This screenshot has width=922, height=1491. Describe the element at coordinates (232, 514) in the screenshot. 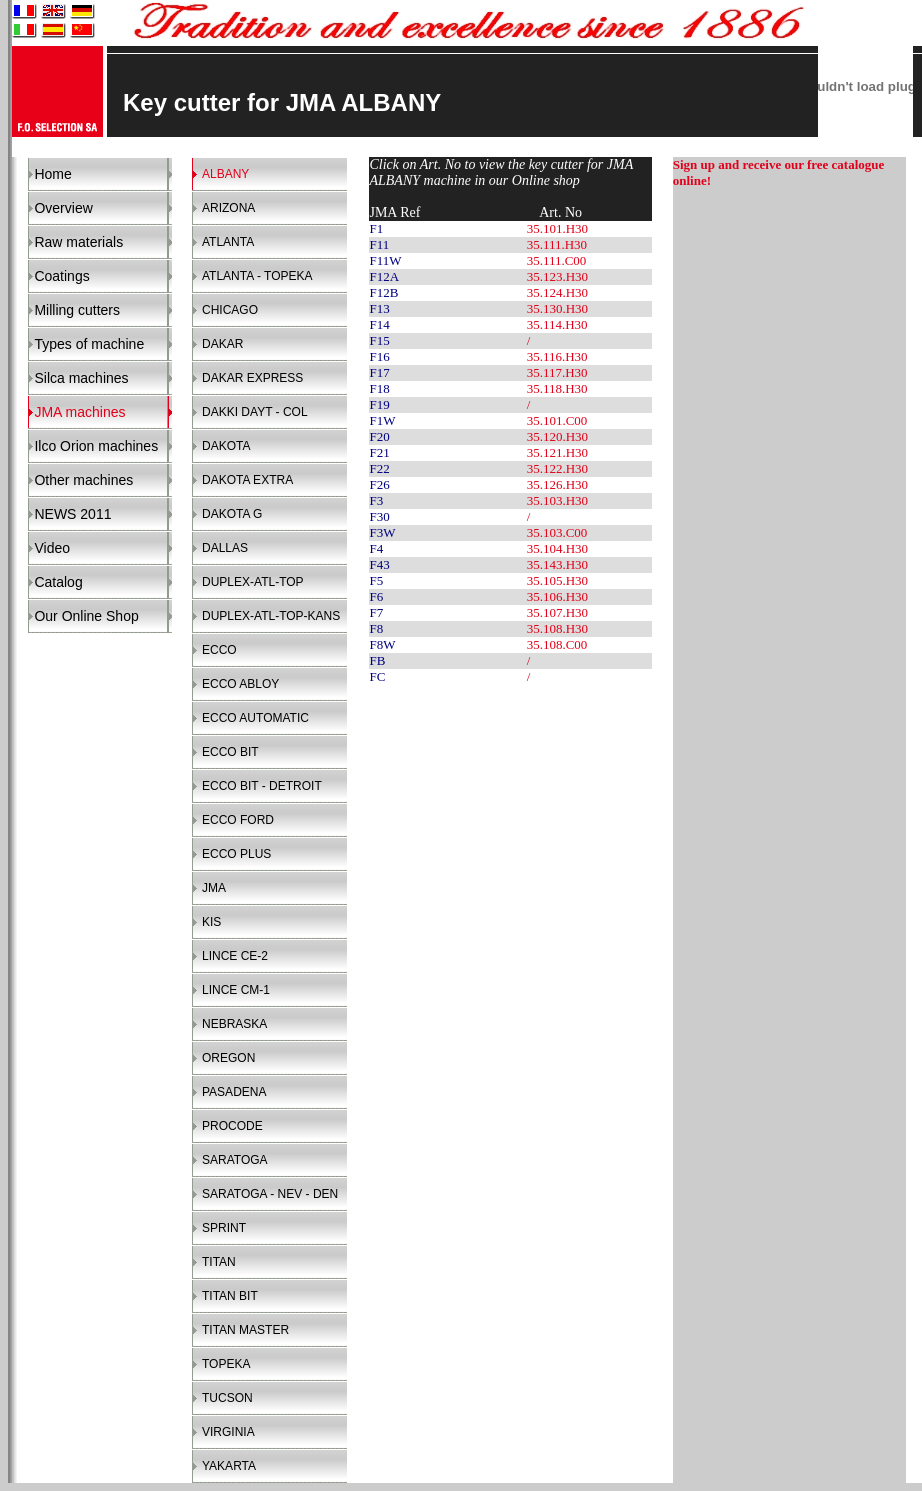

I see `DAKOTA G` at that location.